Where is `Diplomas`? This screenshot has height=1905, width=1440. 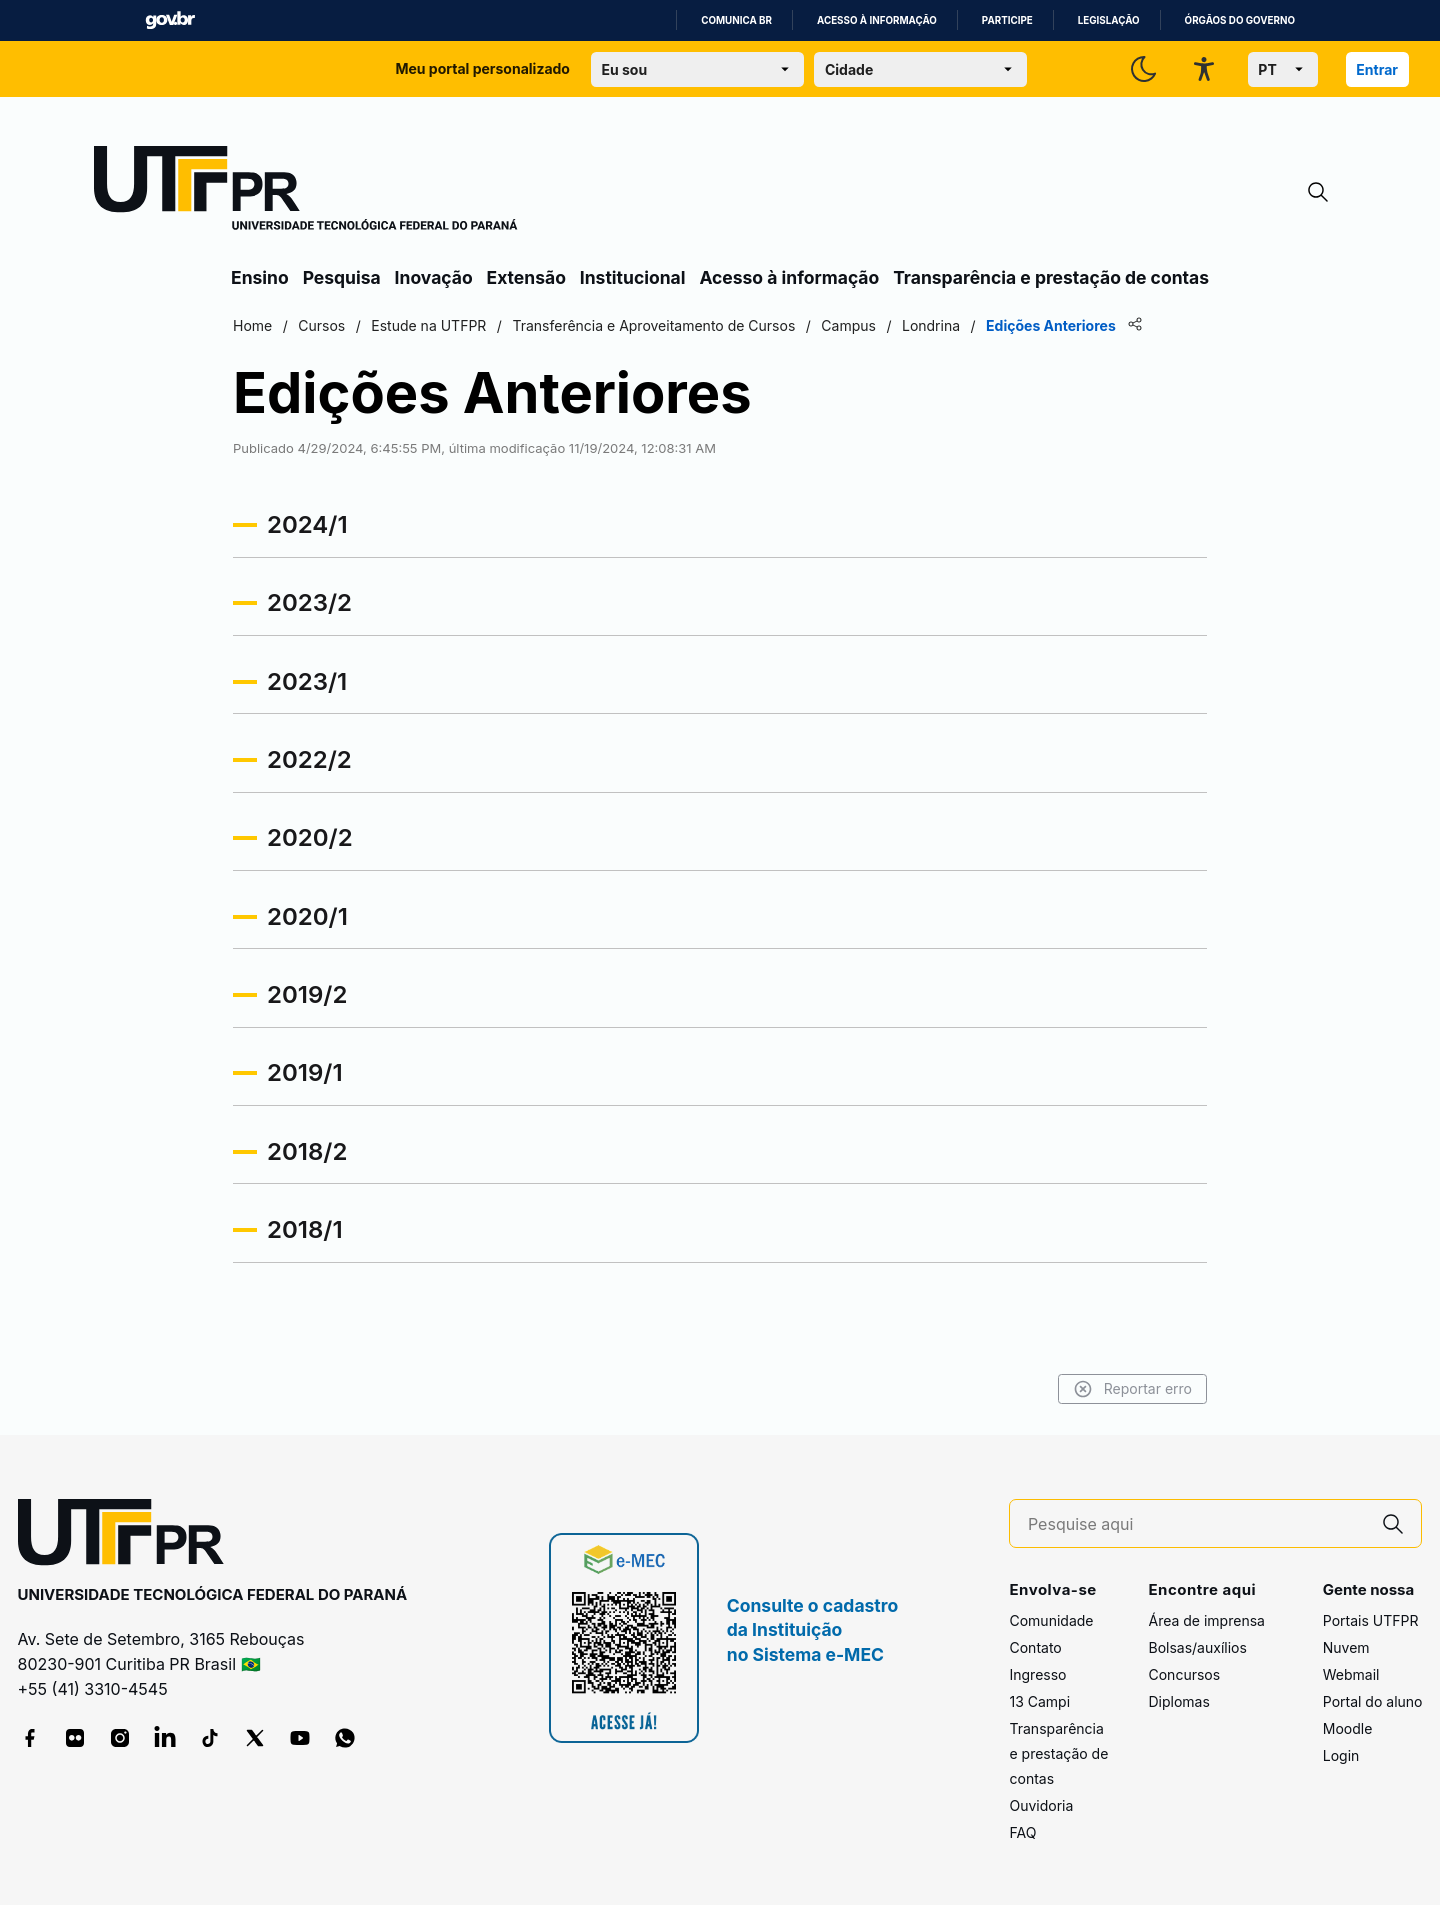 Diplomas is located at coordinates (1178, 1701).